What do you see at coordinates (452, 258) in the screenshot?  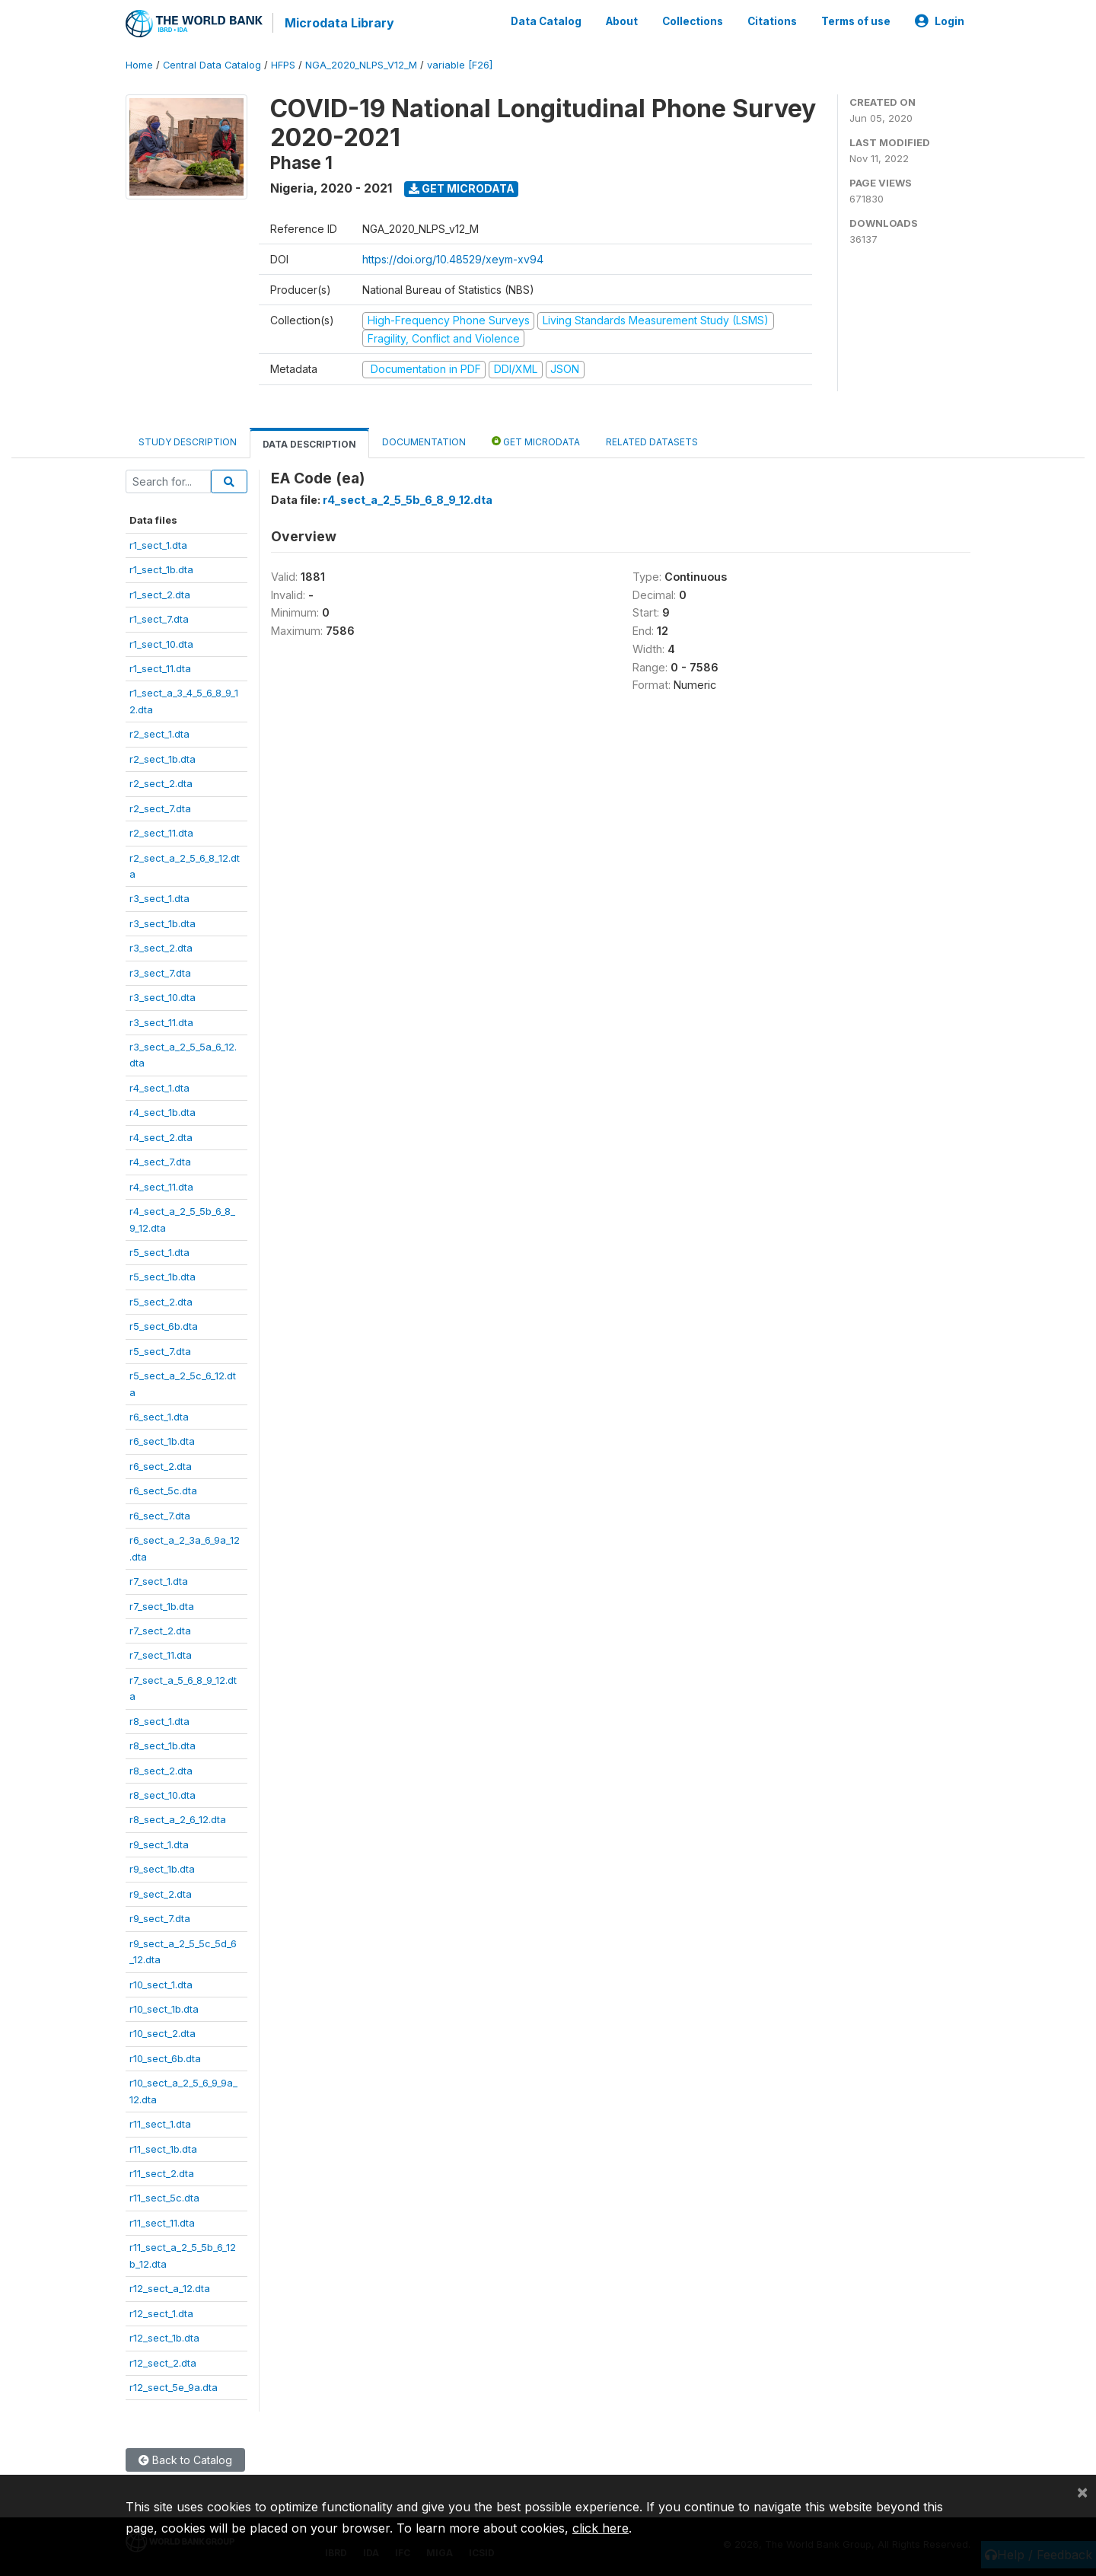 I see `https://doi.org/10.48529/xeym-xv94` at bounding box center [452, 258].